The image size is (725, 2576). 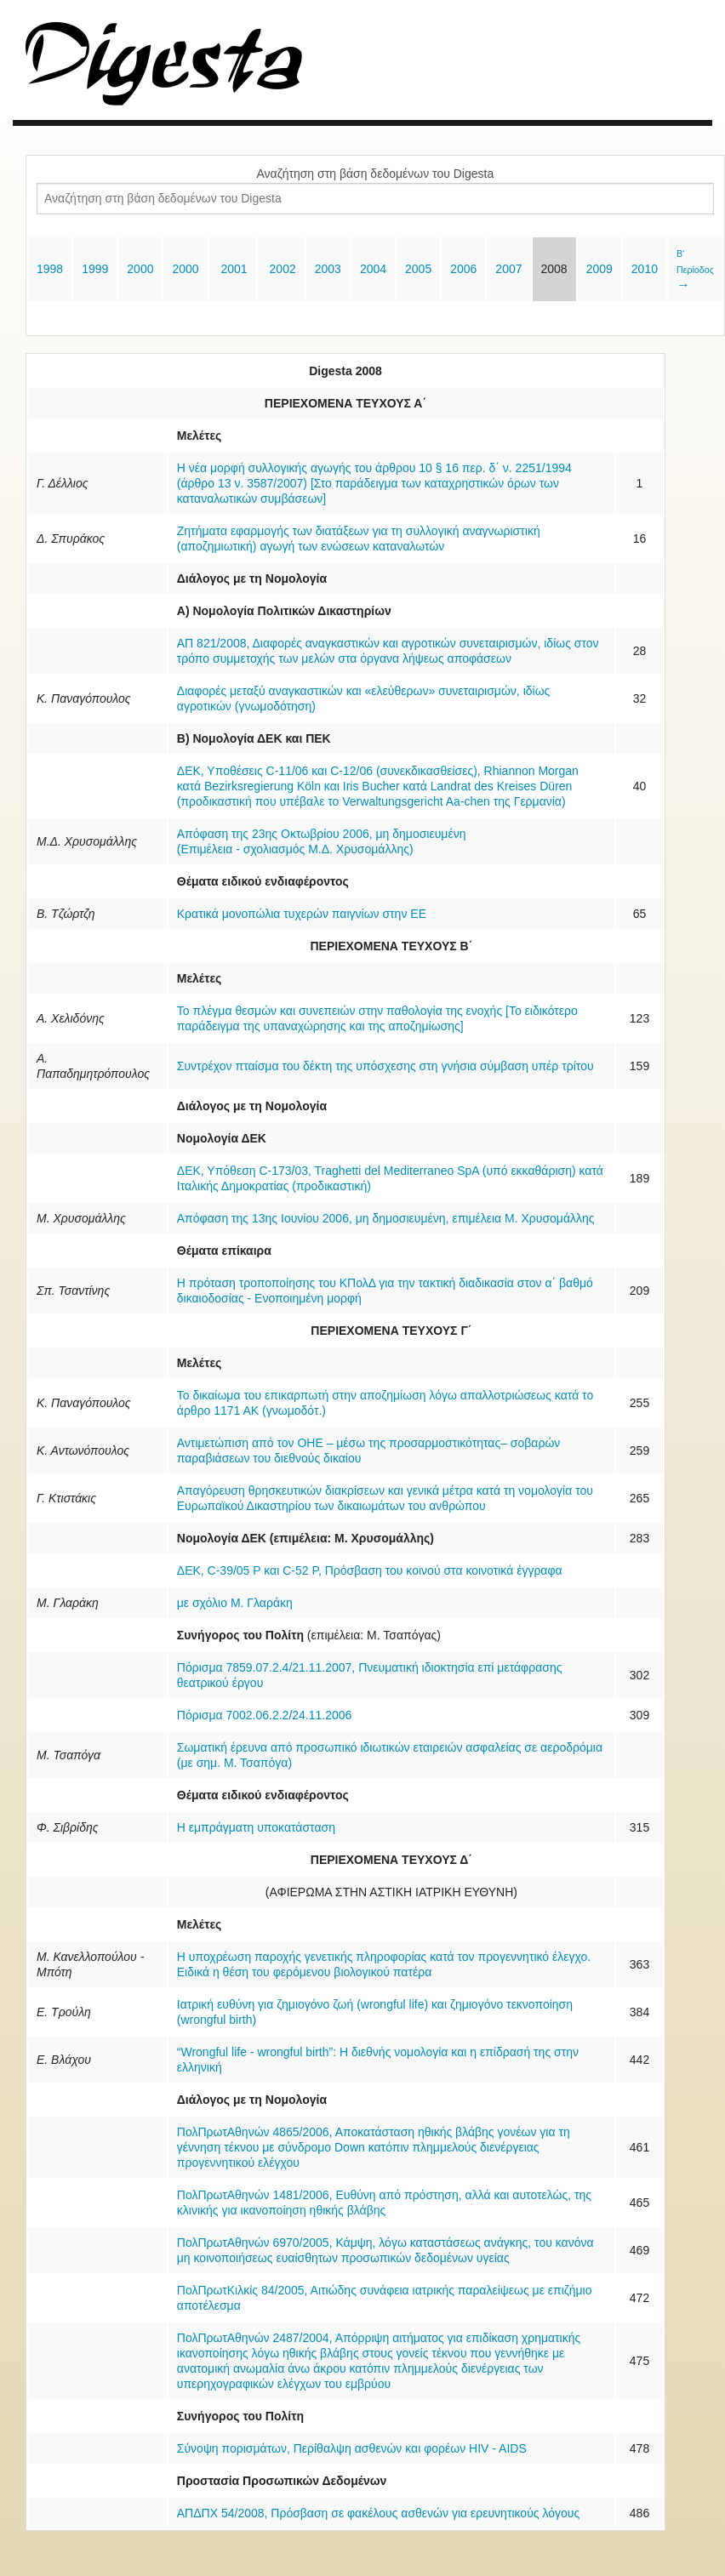 What do you see at coordinates (95, 269) in the screenshot?
I see `1999` at bounding box center [95, 269].